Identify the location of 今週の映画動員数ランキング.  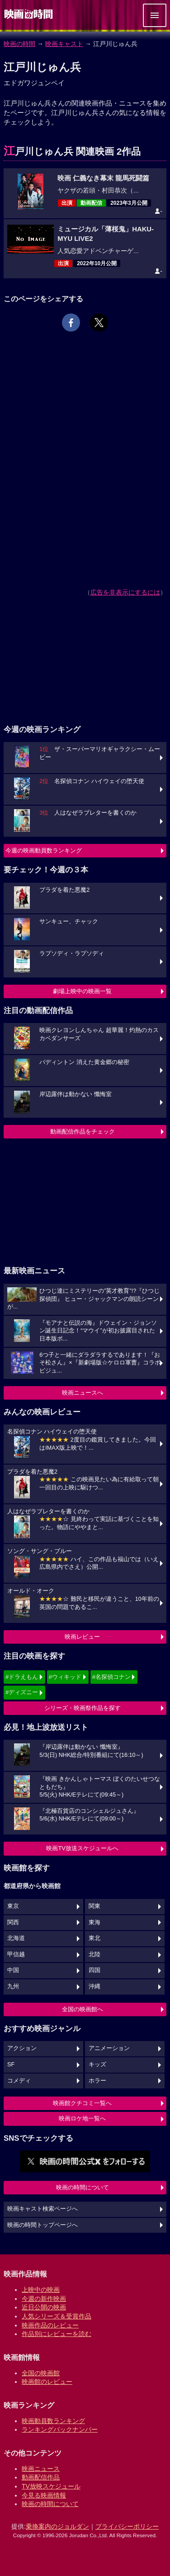
(43, 850).